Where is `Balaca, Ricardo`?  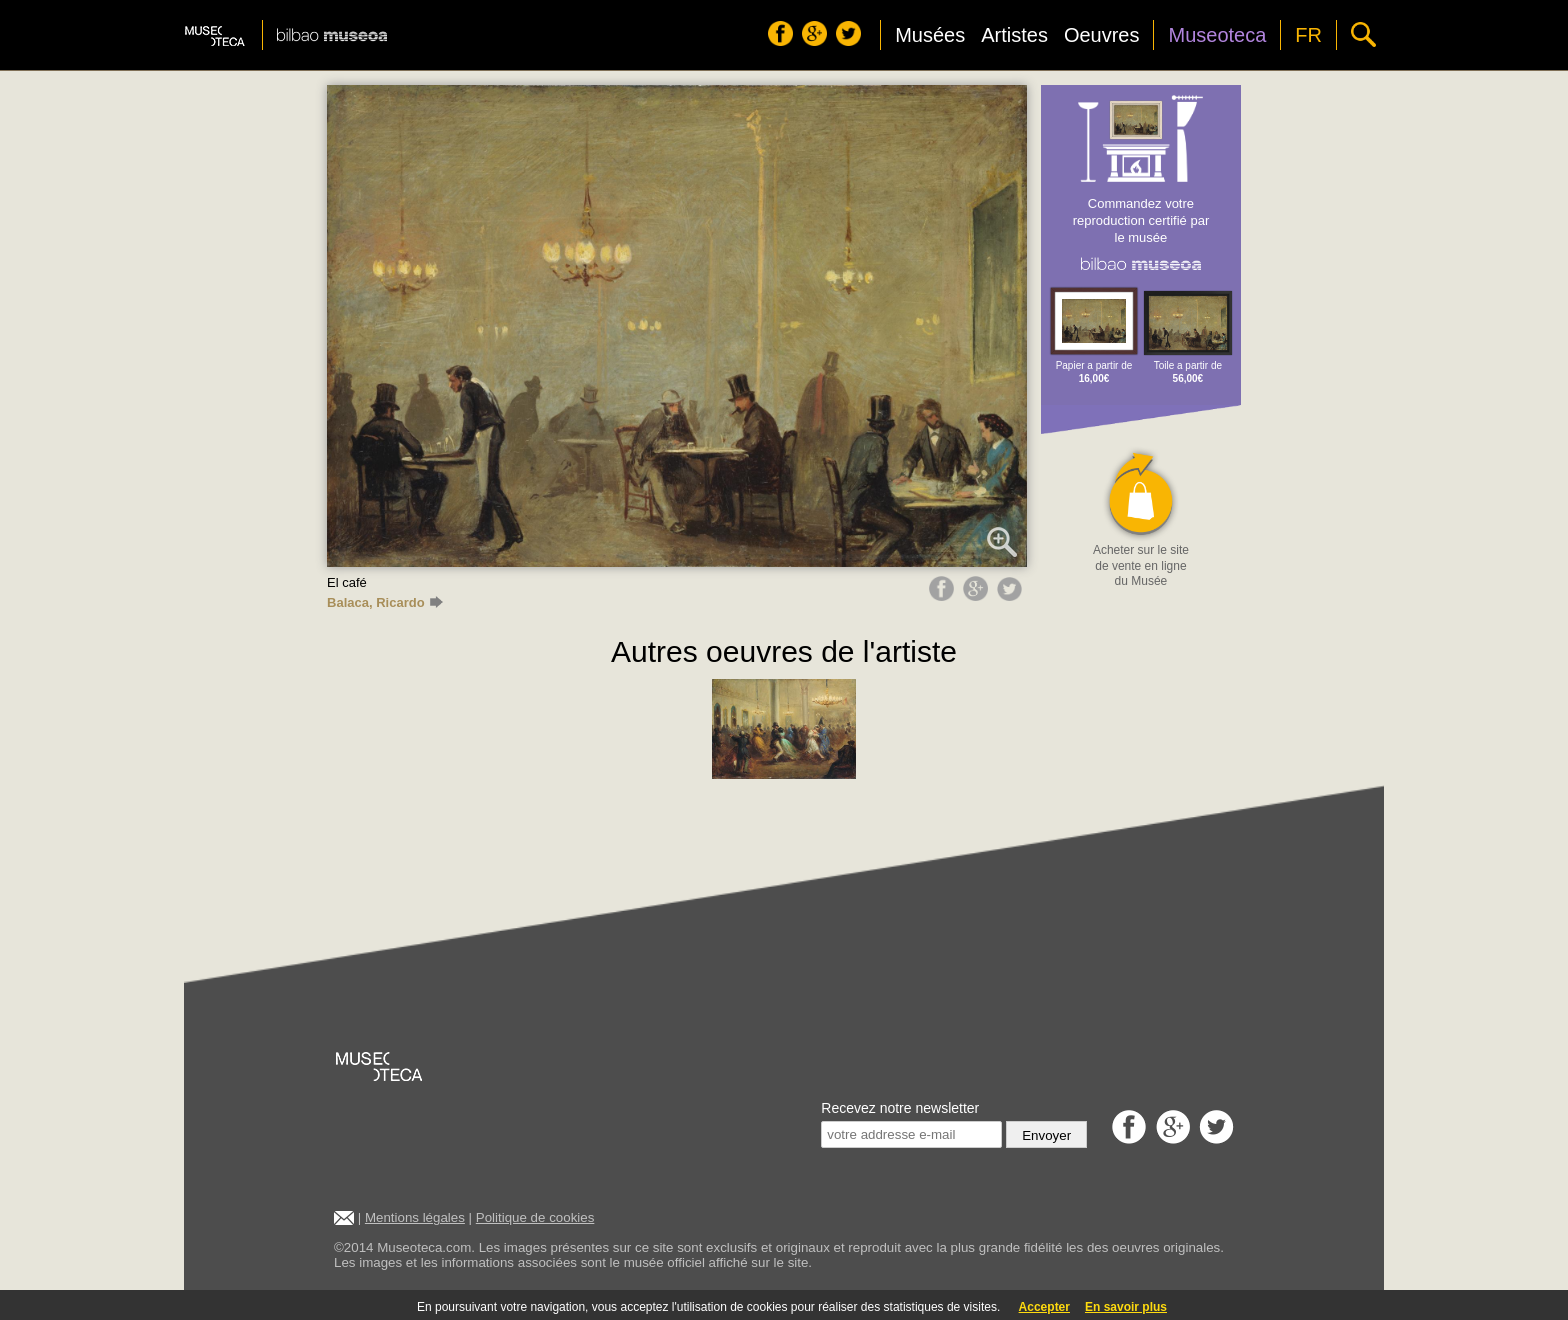 Balaca, Ricardo is located at coordinates (384, 602).